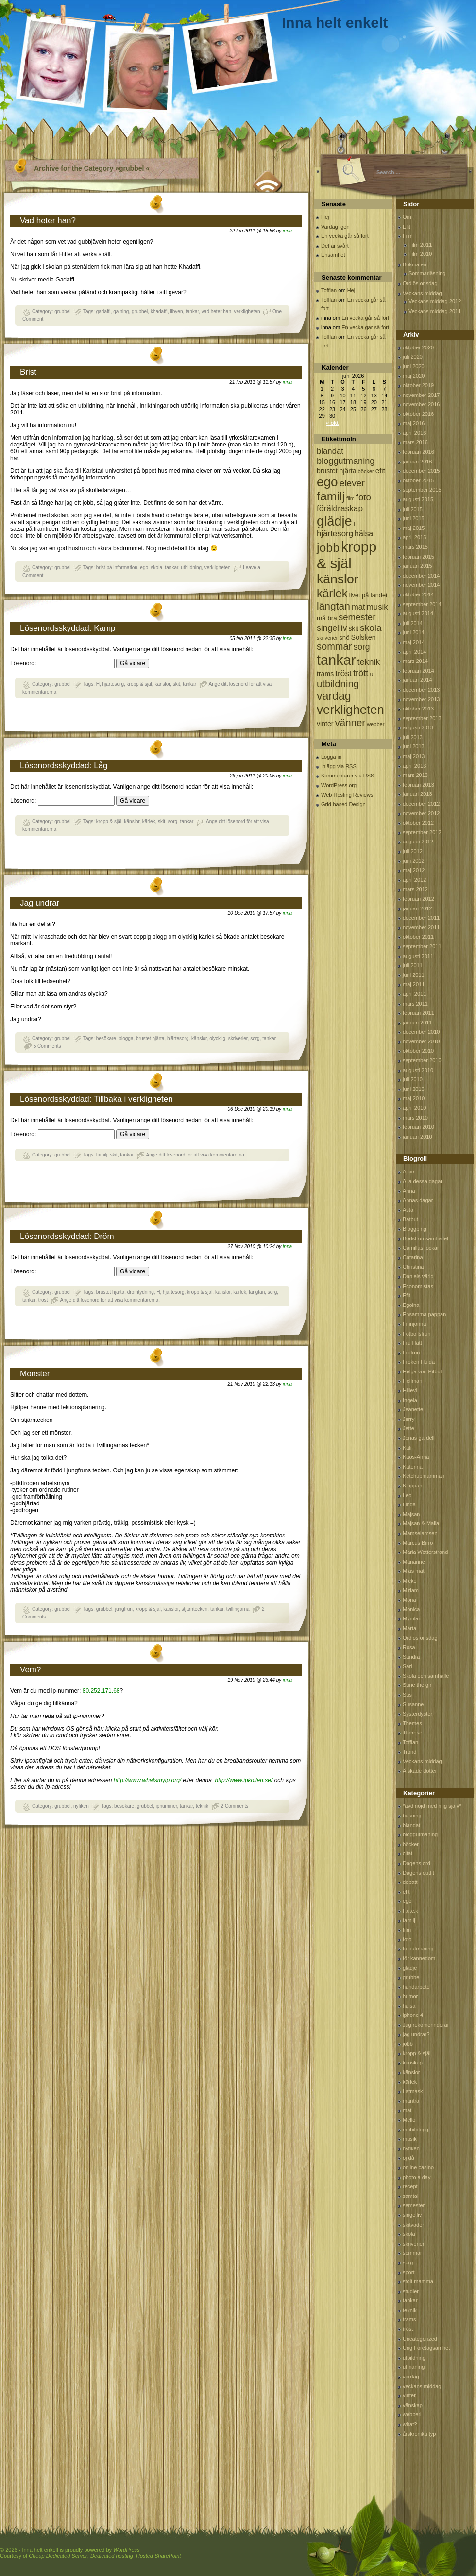 The image size is (476, 2576). What do you see at coordinates (357, 617) in the screenshot?
I see `semester [semester (238 objekt)]` at bounding box center [357, 617].